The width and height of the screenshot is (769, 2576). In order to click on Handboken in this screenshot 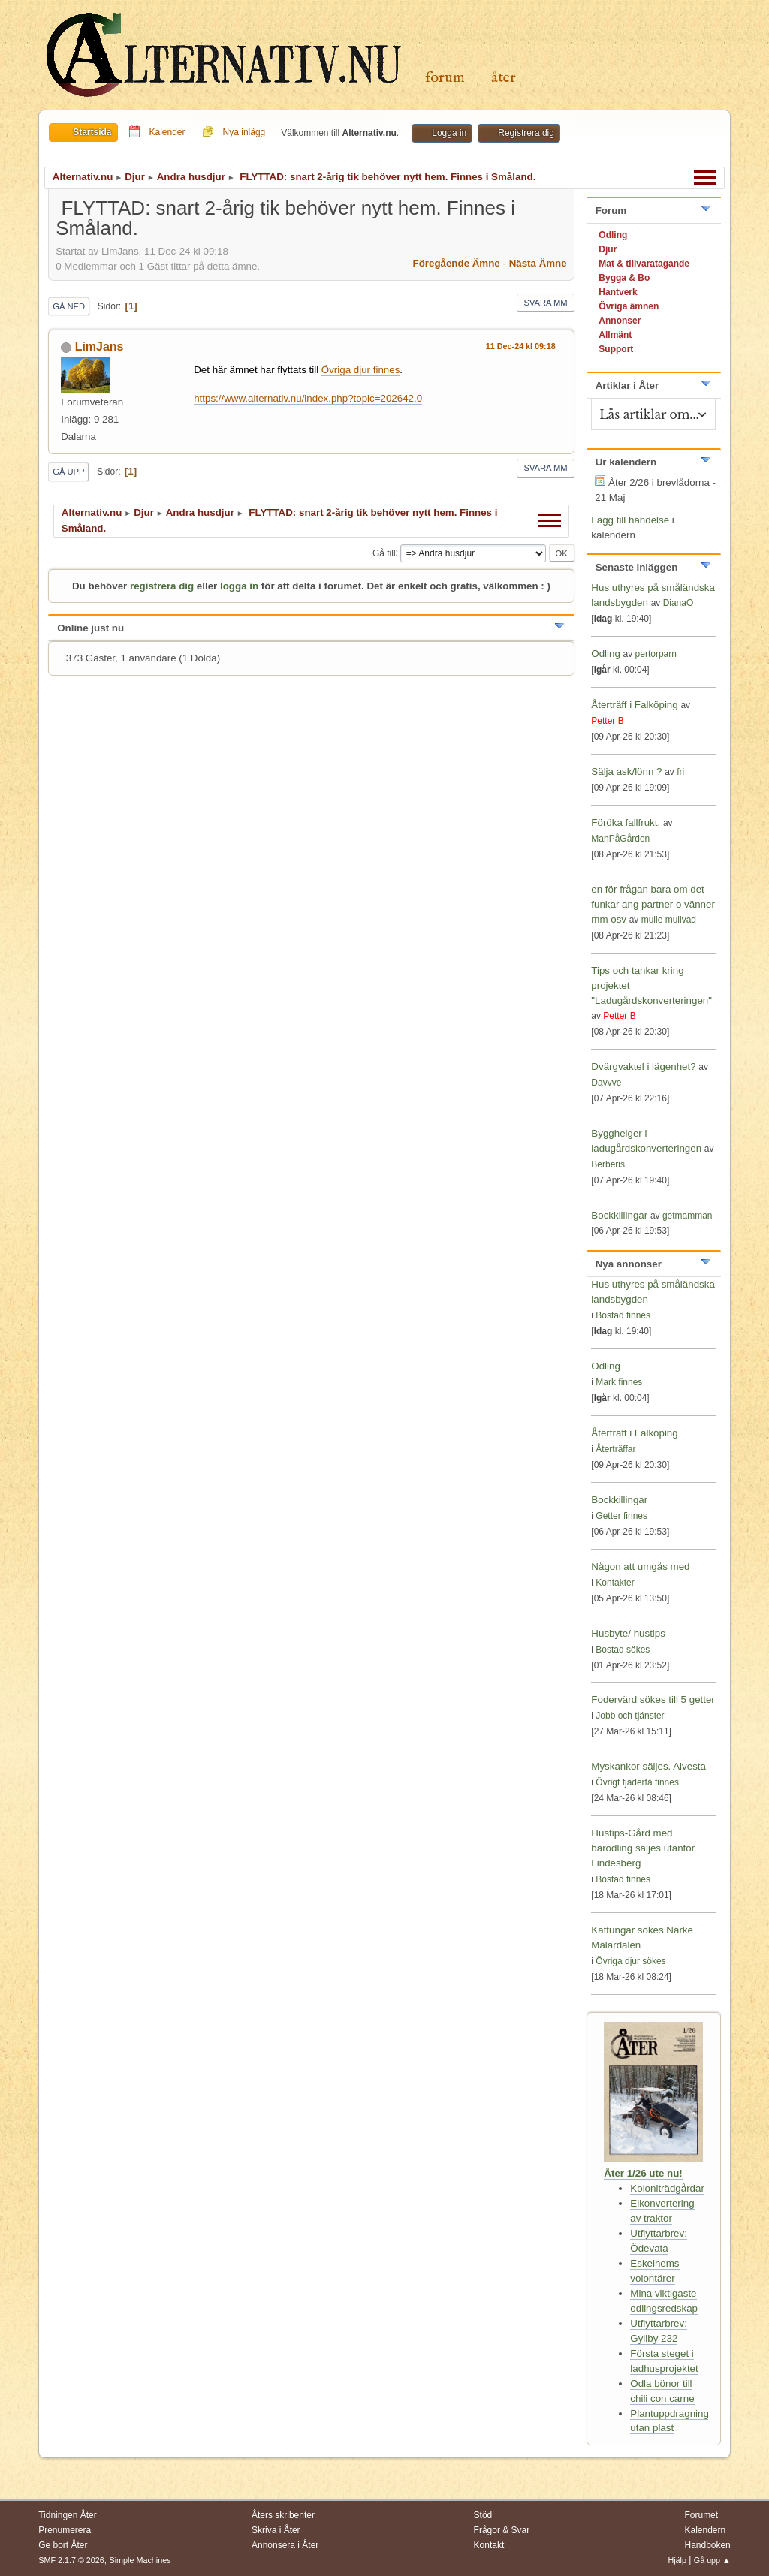, I will do `click(707, 2545)`.